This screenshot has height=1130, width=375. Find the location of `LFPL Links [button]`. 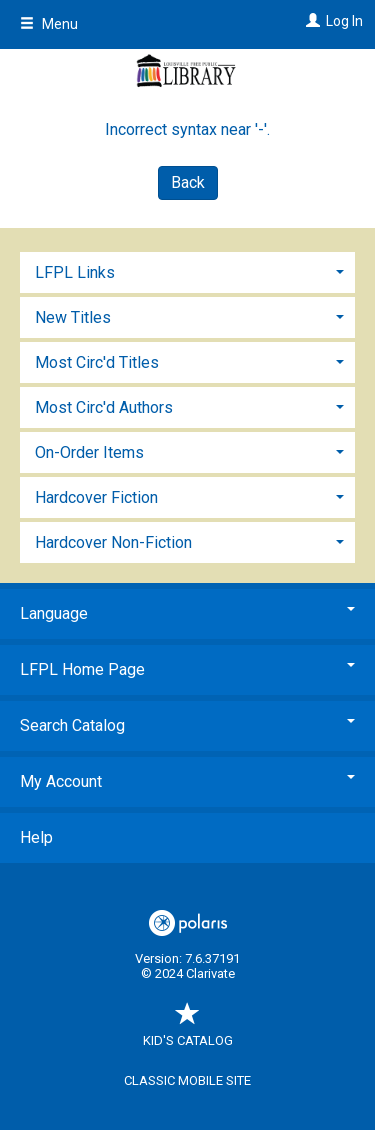

LFPL Links [button] is located at coordinates (75, 272).